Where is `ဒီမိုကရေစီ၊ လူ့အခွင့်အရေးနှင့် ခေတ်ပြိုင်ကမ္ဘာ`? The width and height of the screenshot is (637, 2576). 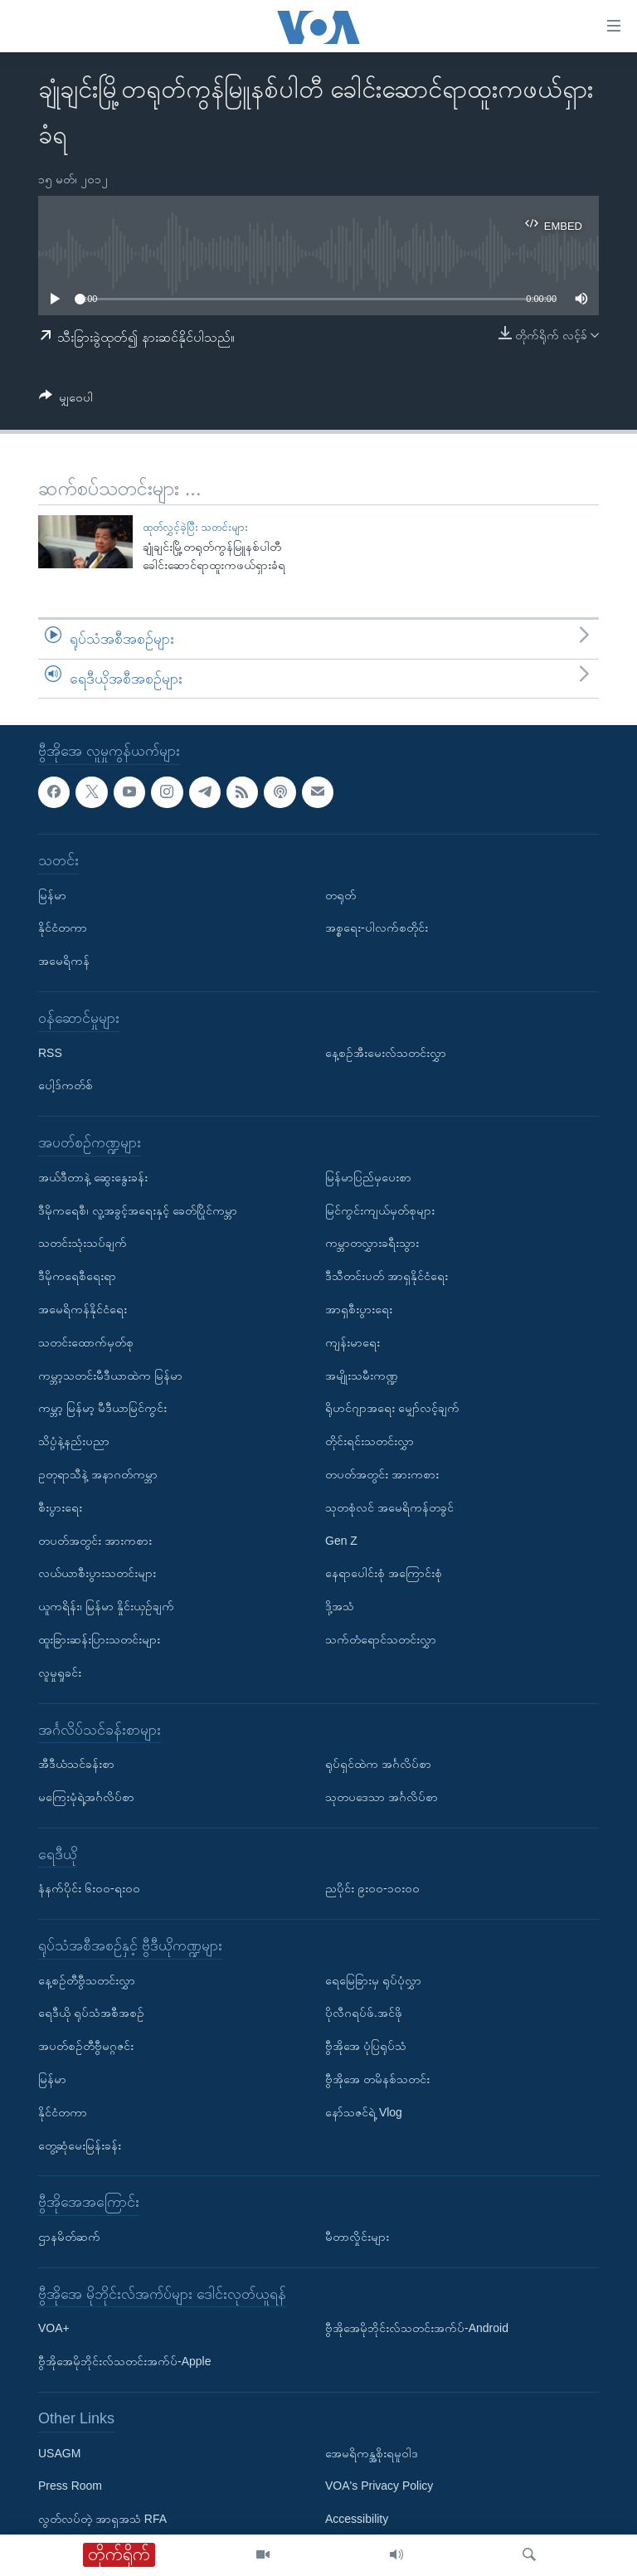
ဒီမိုကရေစီ၊ လူ့အခွင့်အရေးနှင့် ခေတ်ပြိုင်ကမ္ဘာ is located at coordinates (137, 1210).